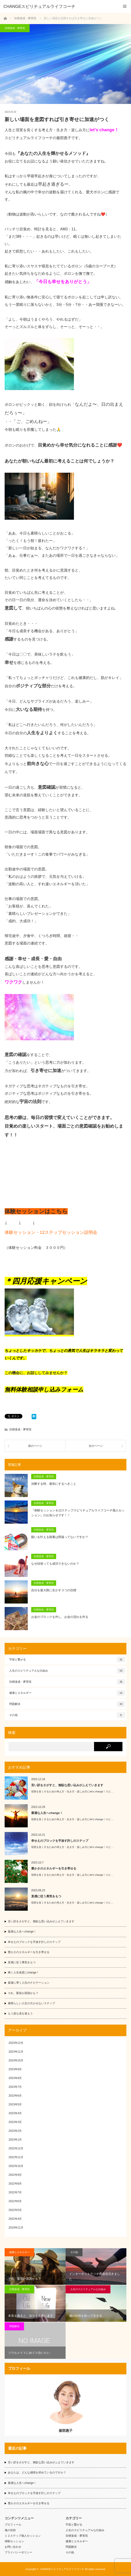  What do you see at coordinates (16, 2227) in the screenshot?
I see `2019年11月` at bounding box center [16, 2227].